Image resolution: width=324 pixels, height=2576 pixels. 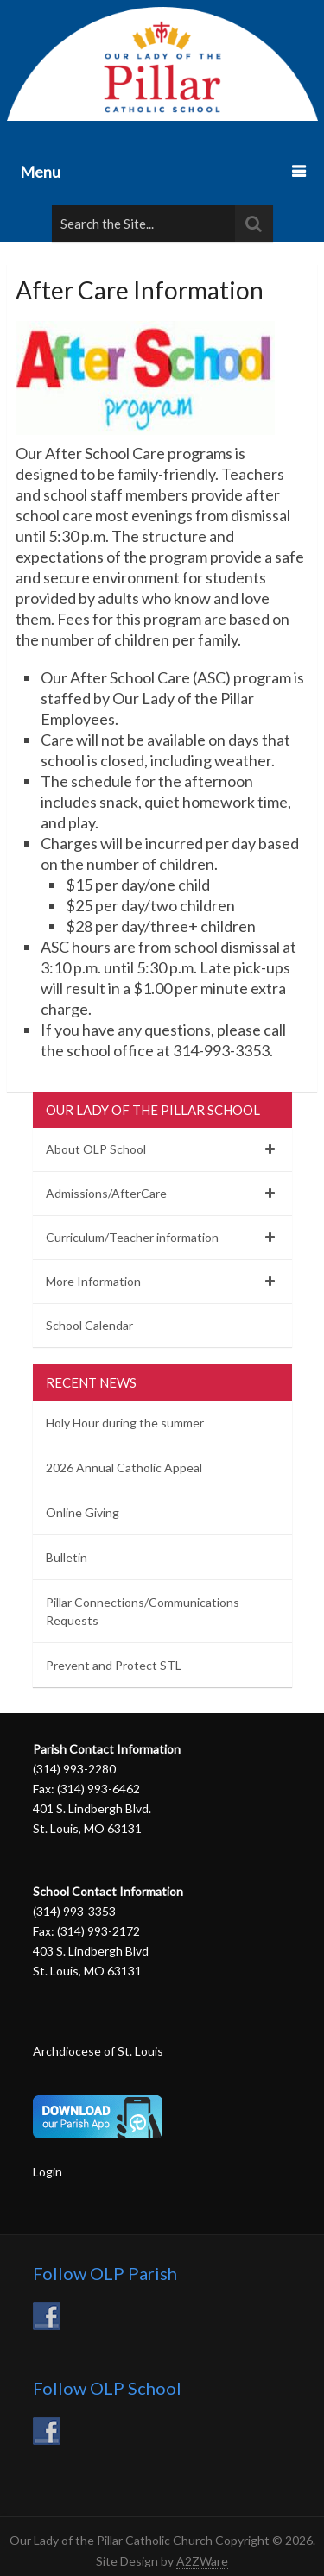 I want to click on Prevent and Protect STL, so click(x=113, y=1665).